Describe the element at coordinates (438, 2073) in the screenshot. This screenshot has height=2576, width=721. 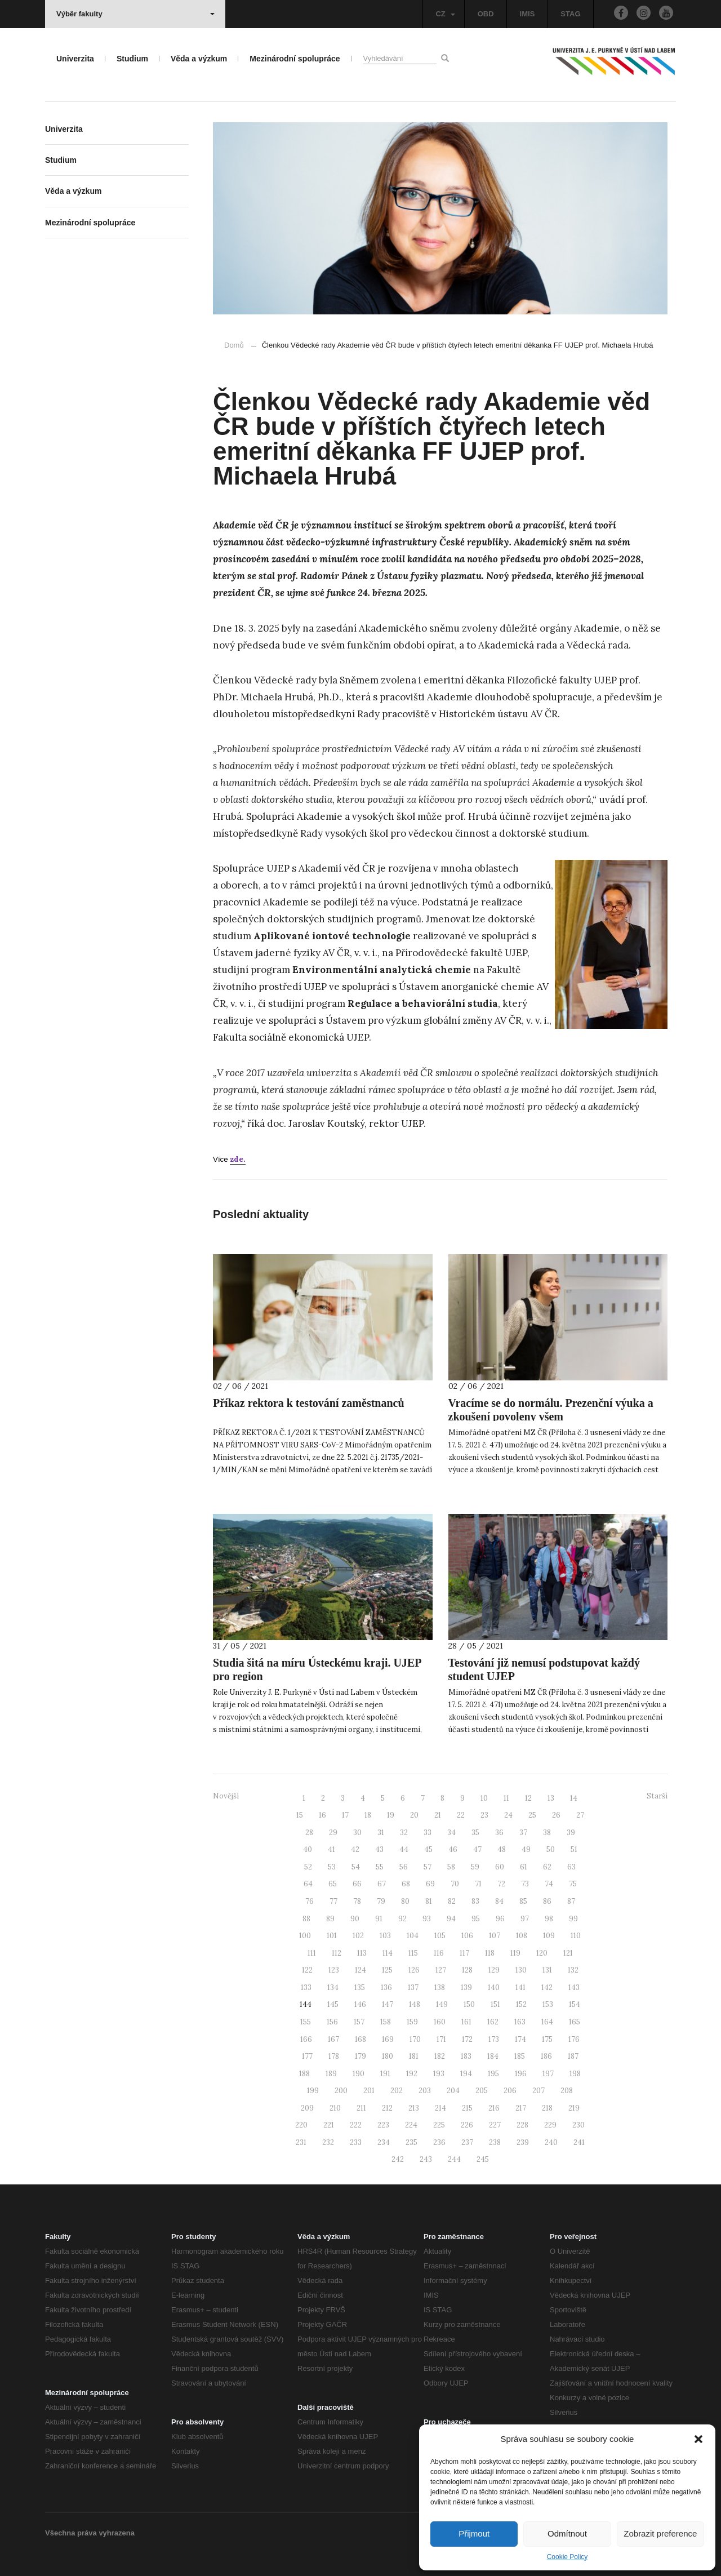
I see `193` at that location.